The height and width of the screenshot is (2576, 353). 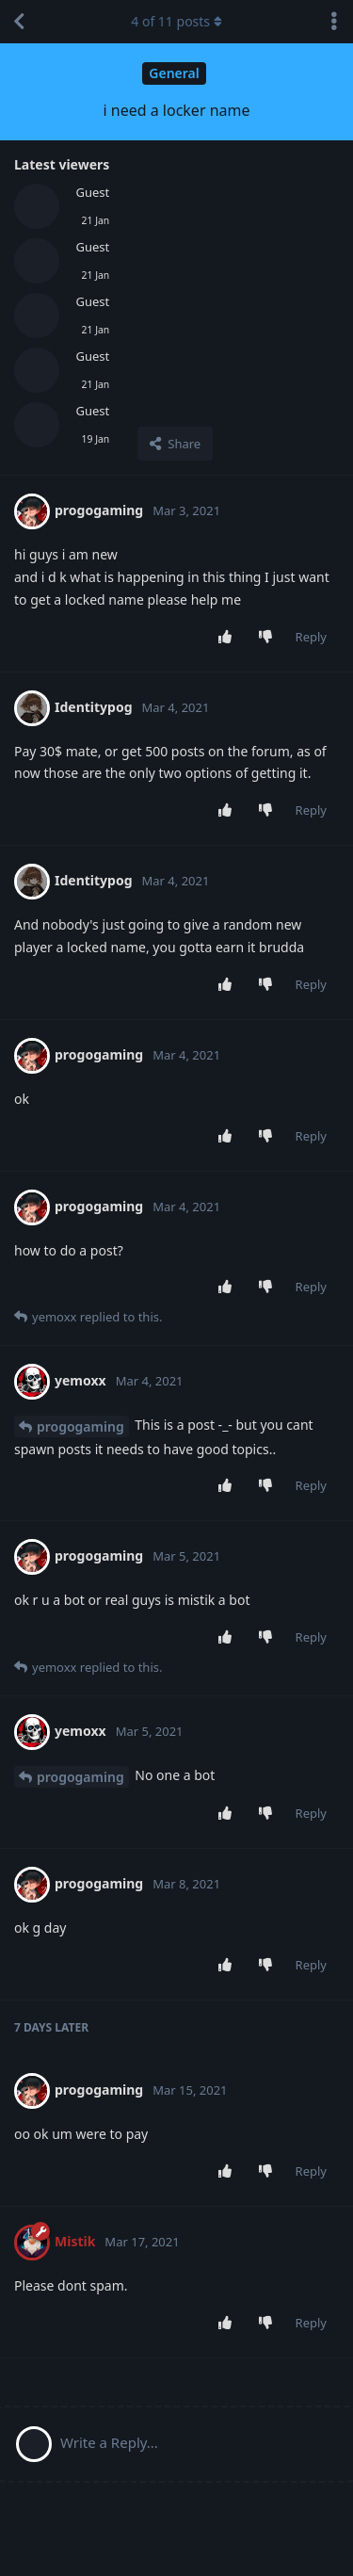 I want to click on of posts, so click(x=176, y=21).